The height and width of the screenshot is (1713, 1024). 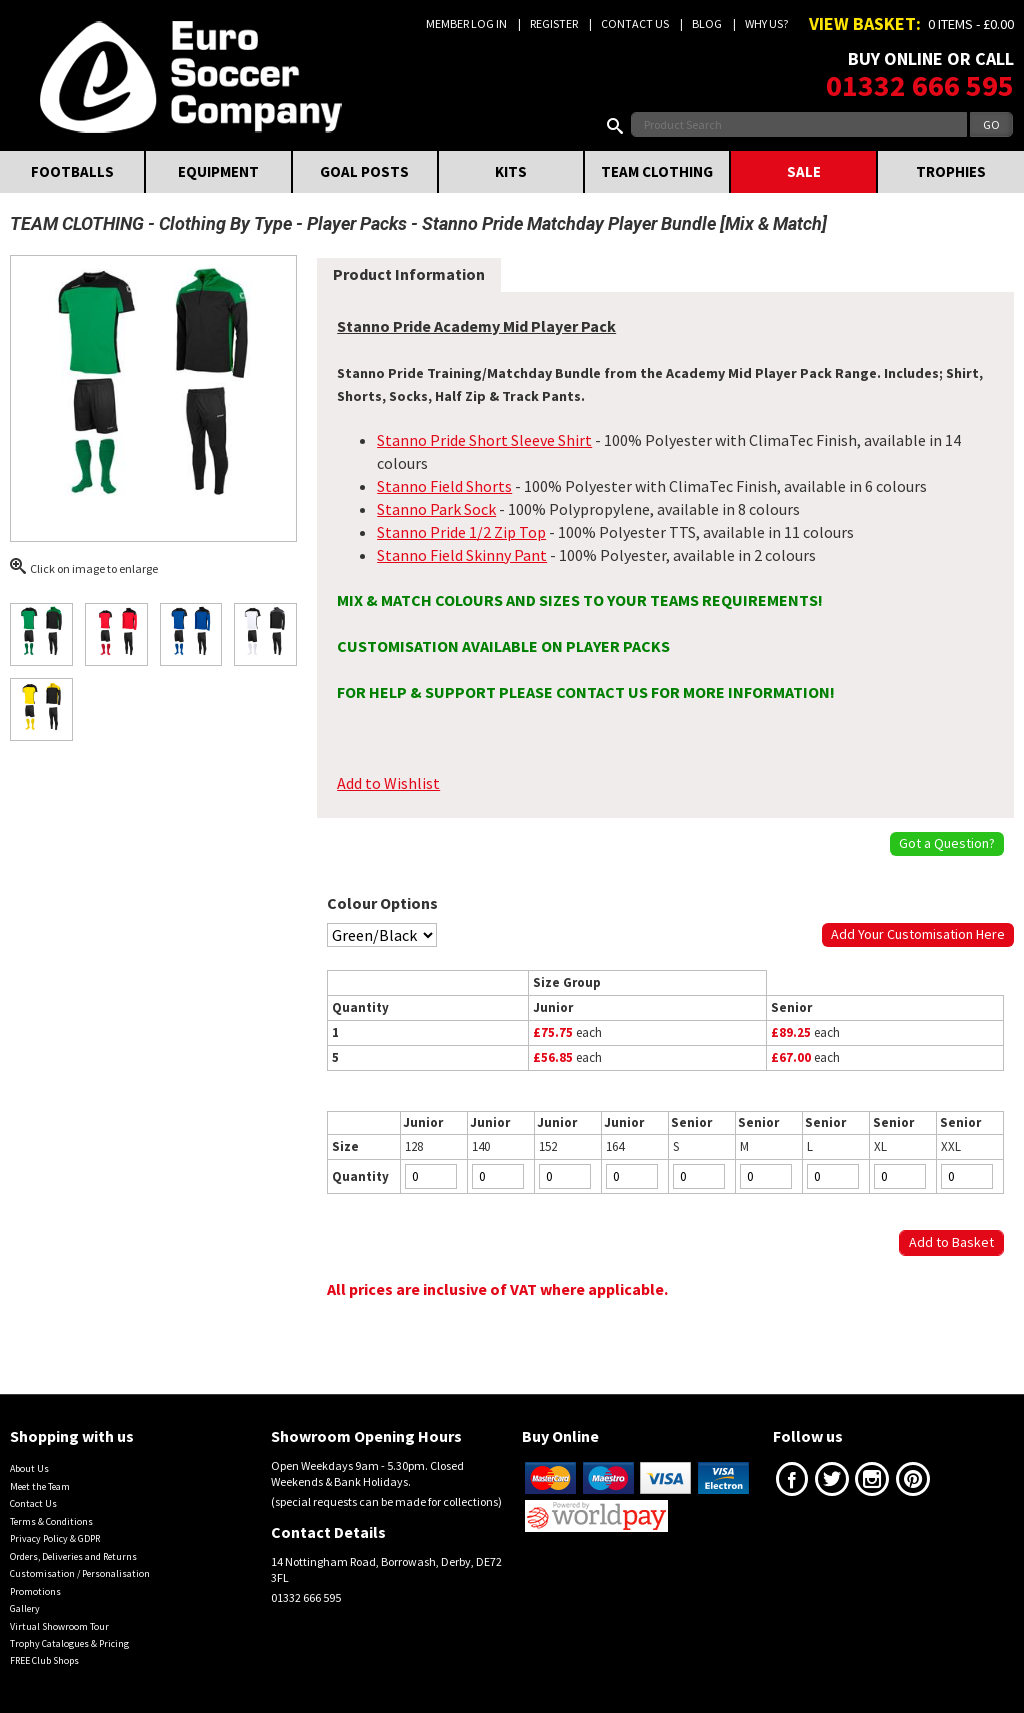 What do you see at coordinates (436, 509) in the screenshot?
I see `Stanno Park Sock` at bounding box center [436, 509].